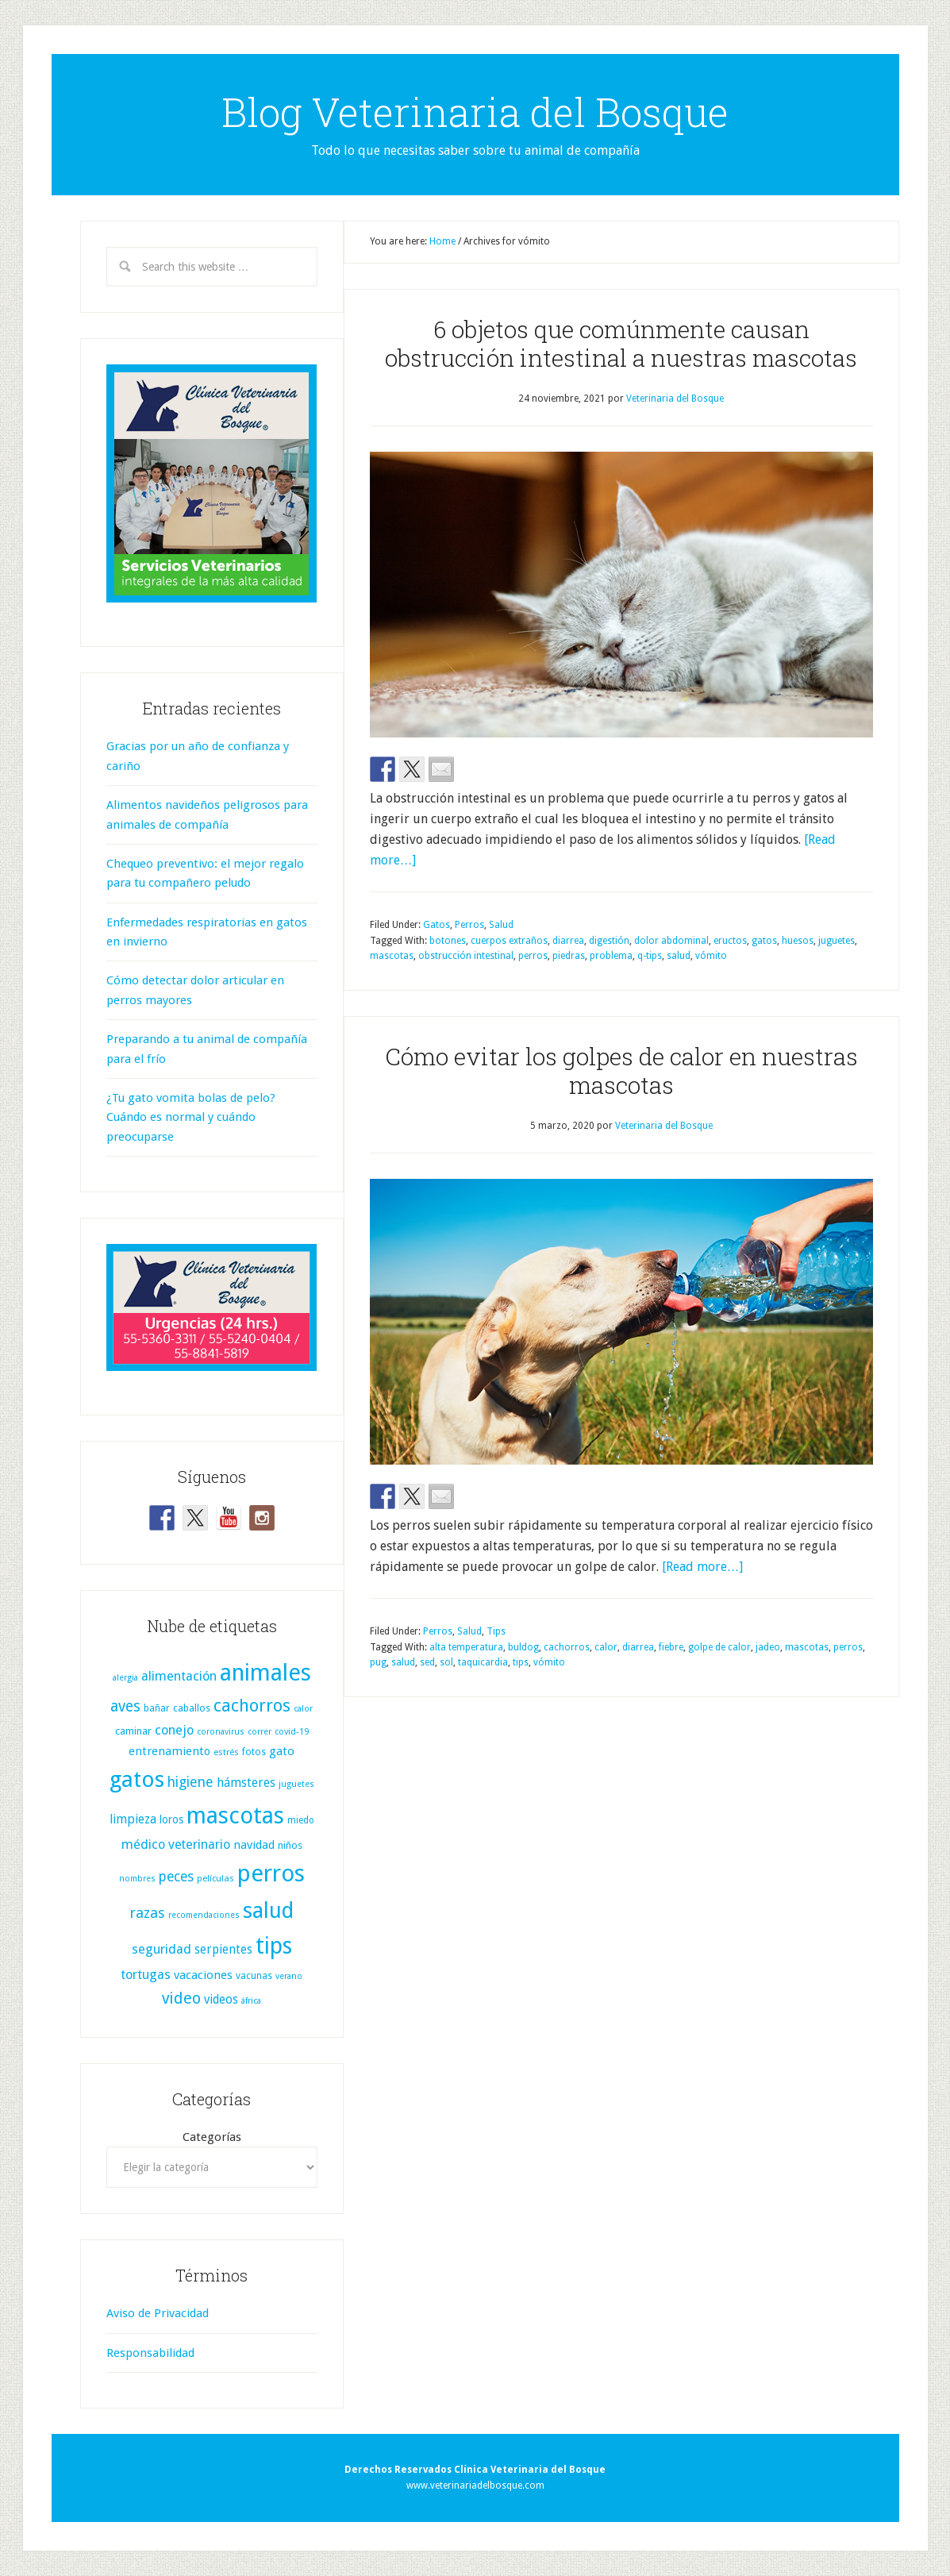 The height and width of the screenshot is (2576, 950). What do you see at coordinates (475, 112) in the screenshot?
I see `Blog Veterinaria del Bosque` at bounding box center [475, 112].